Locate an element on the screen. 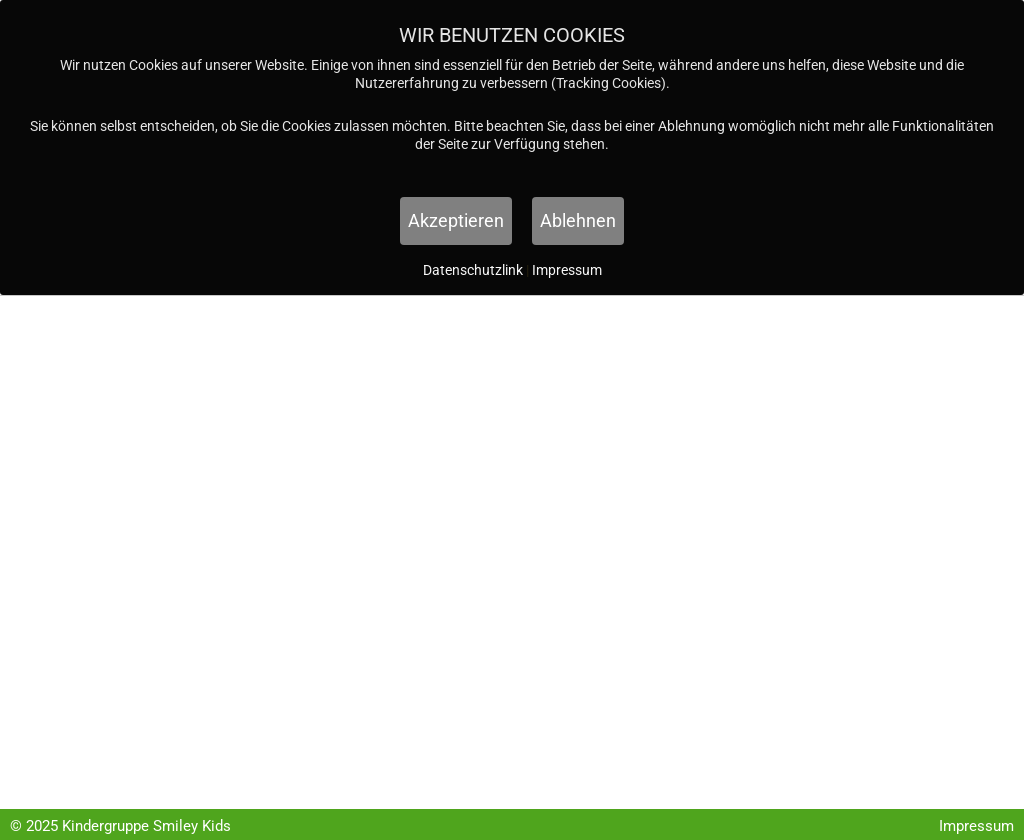 The width and height of the screenshot is (1024, 840). Datenschutzlink is located at coordinates (474, 270).